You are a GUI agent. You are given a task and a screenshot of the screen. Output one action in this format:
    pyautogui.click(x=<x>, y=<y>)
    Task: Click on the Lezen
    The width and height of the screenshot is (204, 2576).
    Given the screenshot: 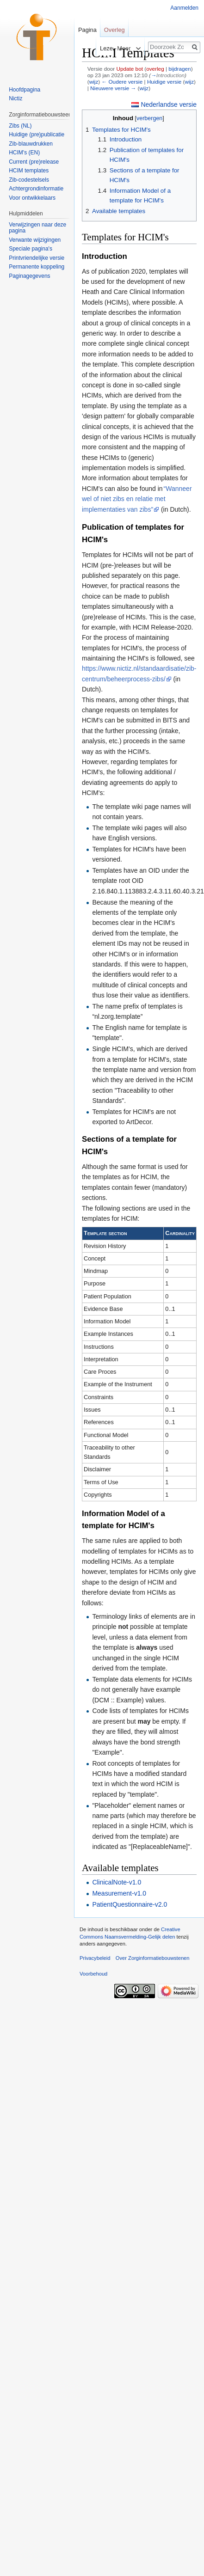 What is the action you would take?
    pyautogui.click(x=99, y=48)
    